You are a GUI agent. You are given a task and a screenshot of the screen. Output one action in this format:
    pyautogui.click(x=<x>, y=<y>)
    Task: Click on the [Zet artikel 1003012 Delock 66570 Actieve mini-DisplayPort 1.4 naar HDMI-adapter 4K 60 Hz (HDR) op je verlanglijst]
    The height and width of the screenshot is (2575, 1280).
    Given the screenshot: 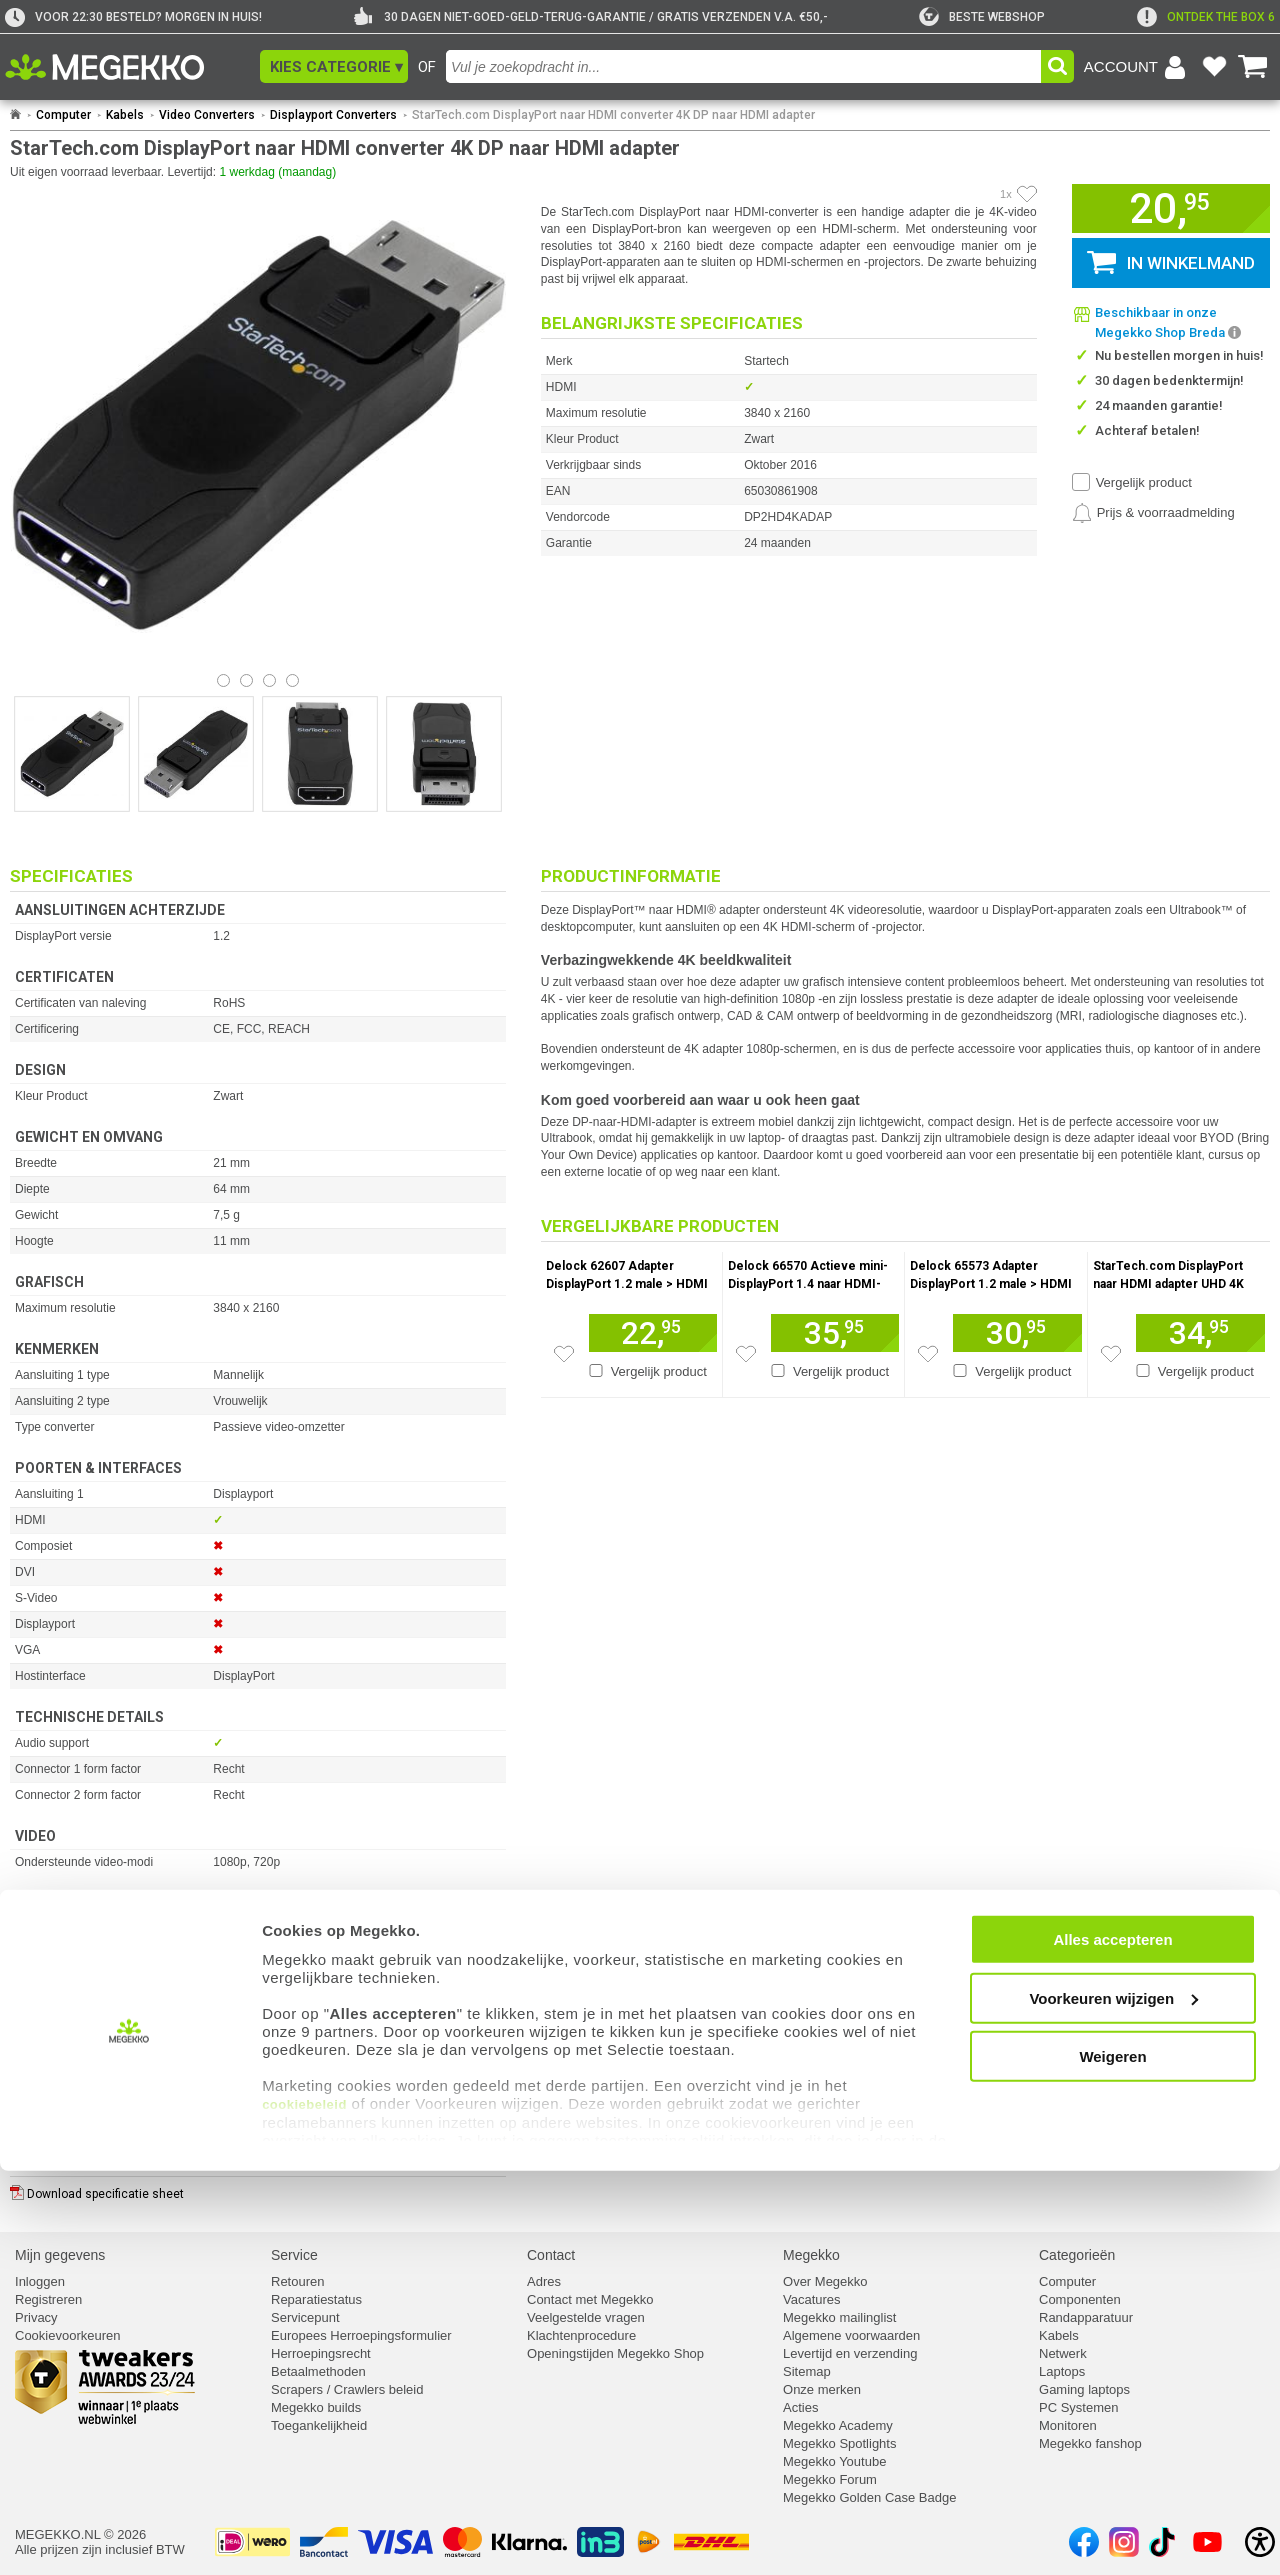 What is the action you would take?
    pyautogui.click(x=746, y=1354)
    